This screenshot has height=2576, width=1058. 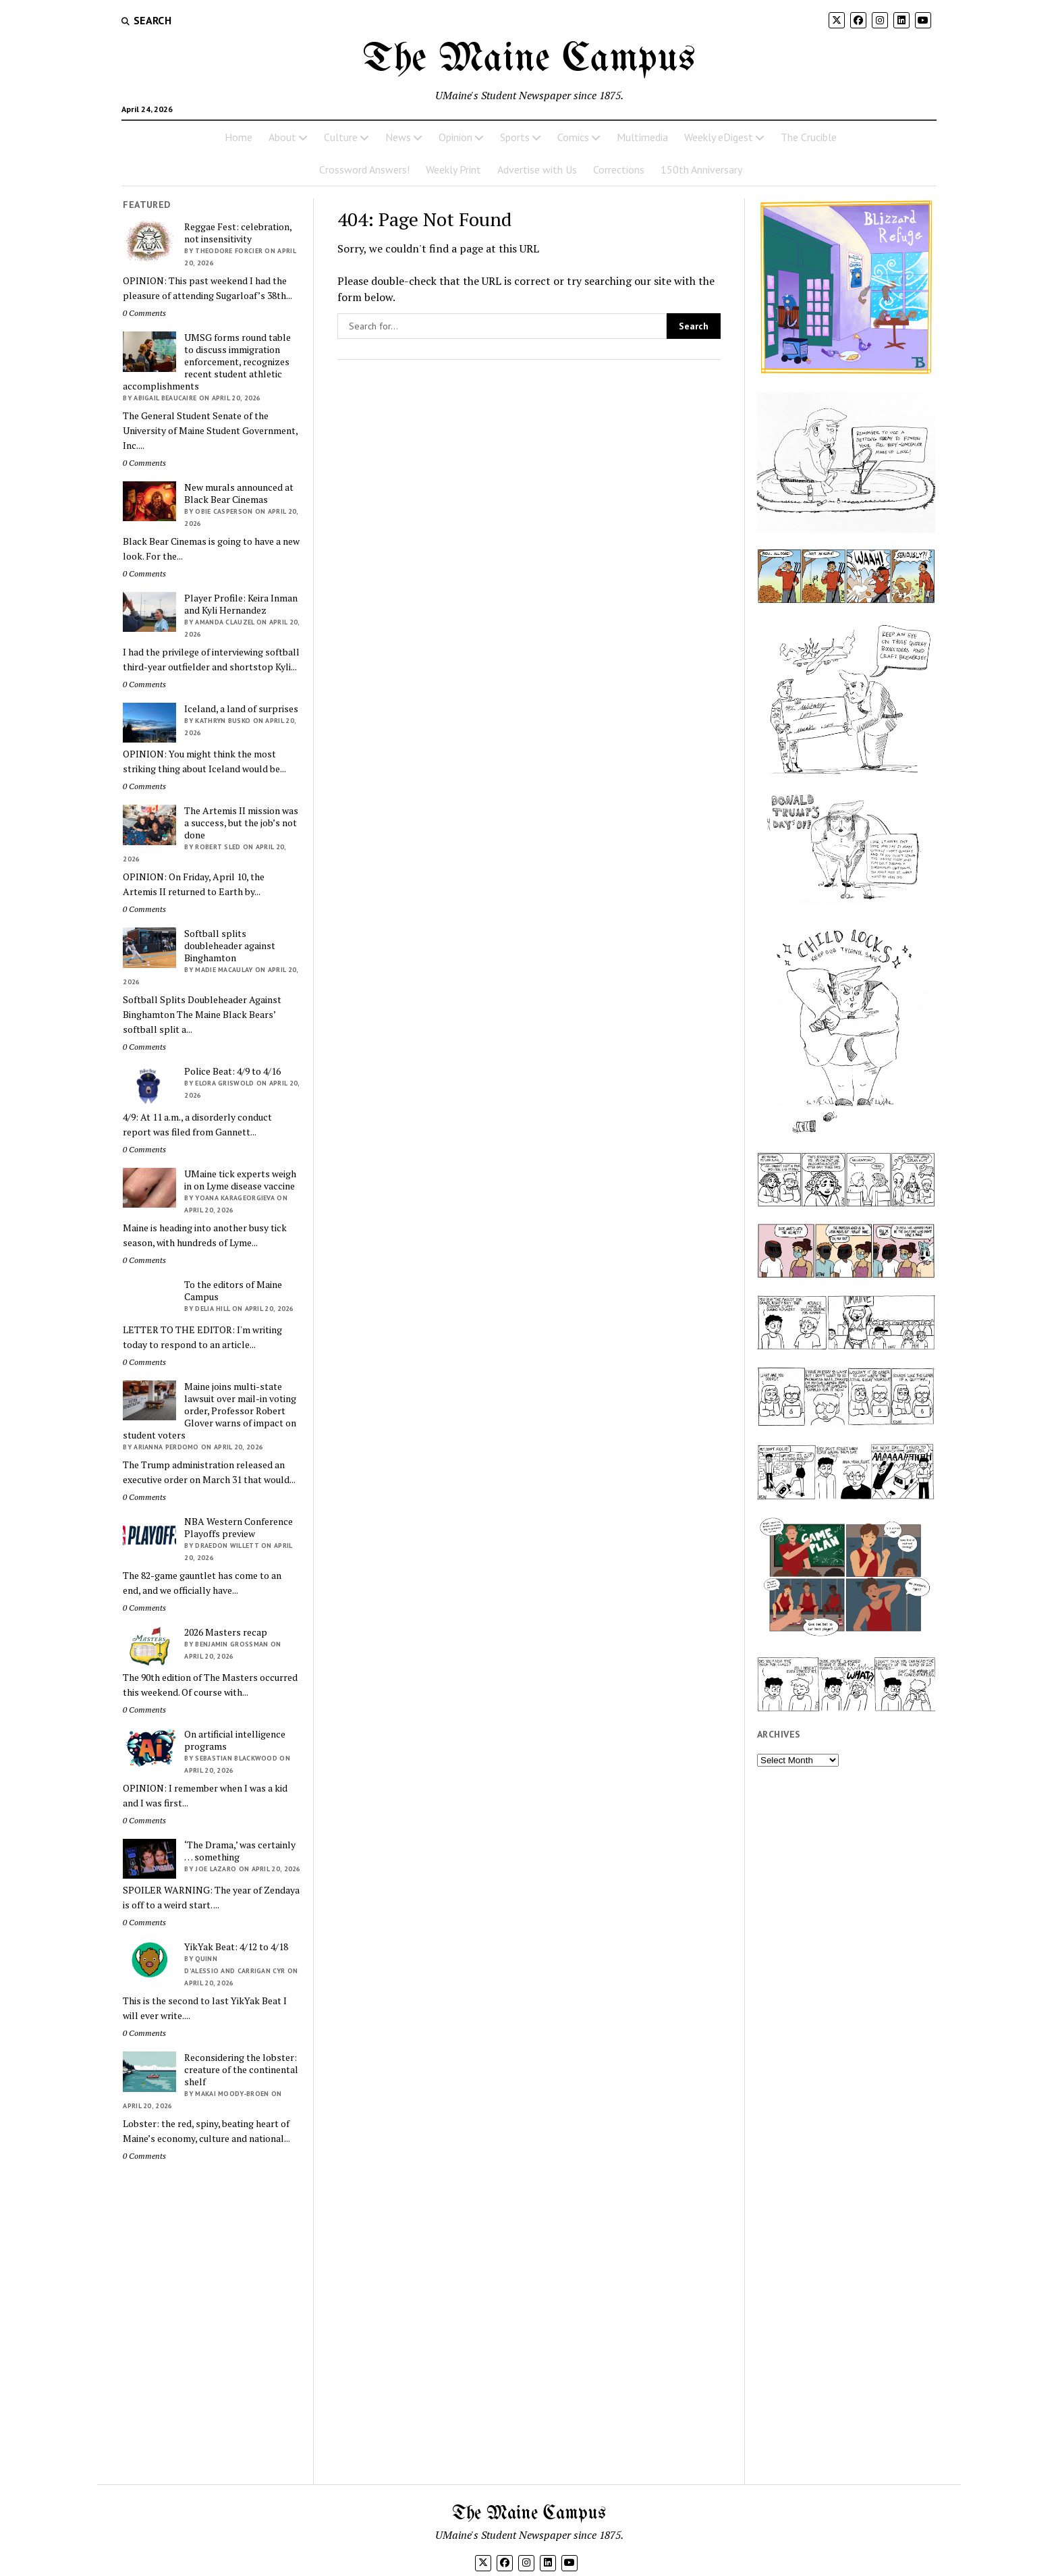 I want to click on 150th Anniversary, so click(x=701, y=169).